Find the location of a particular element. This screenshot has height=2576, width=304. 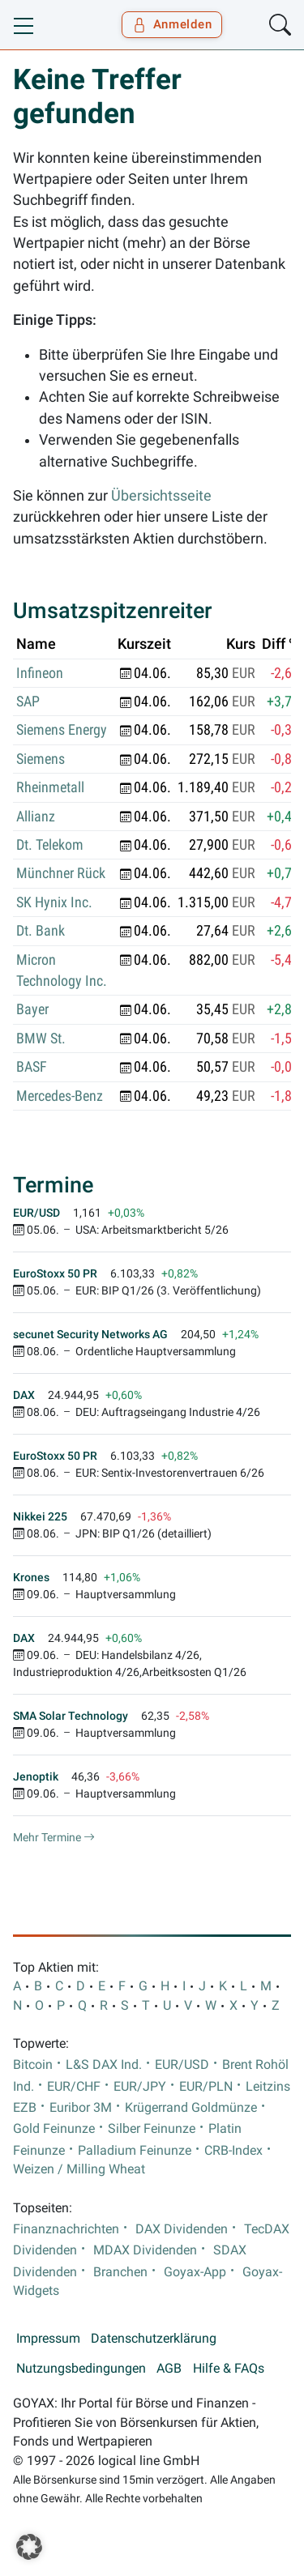

Palladium Feinunze is located at coordinates (134, 2150).